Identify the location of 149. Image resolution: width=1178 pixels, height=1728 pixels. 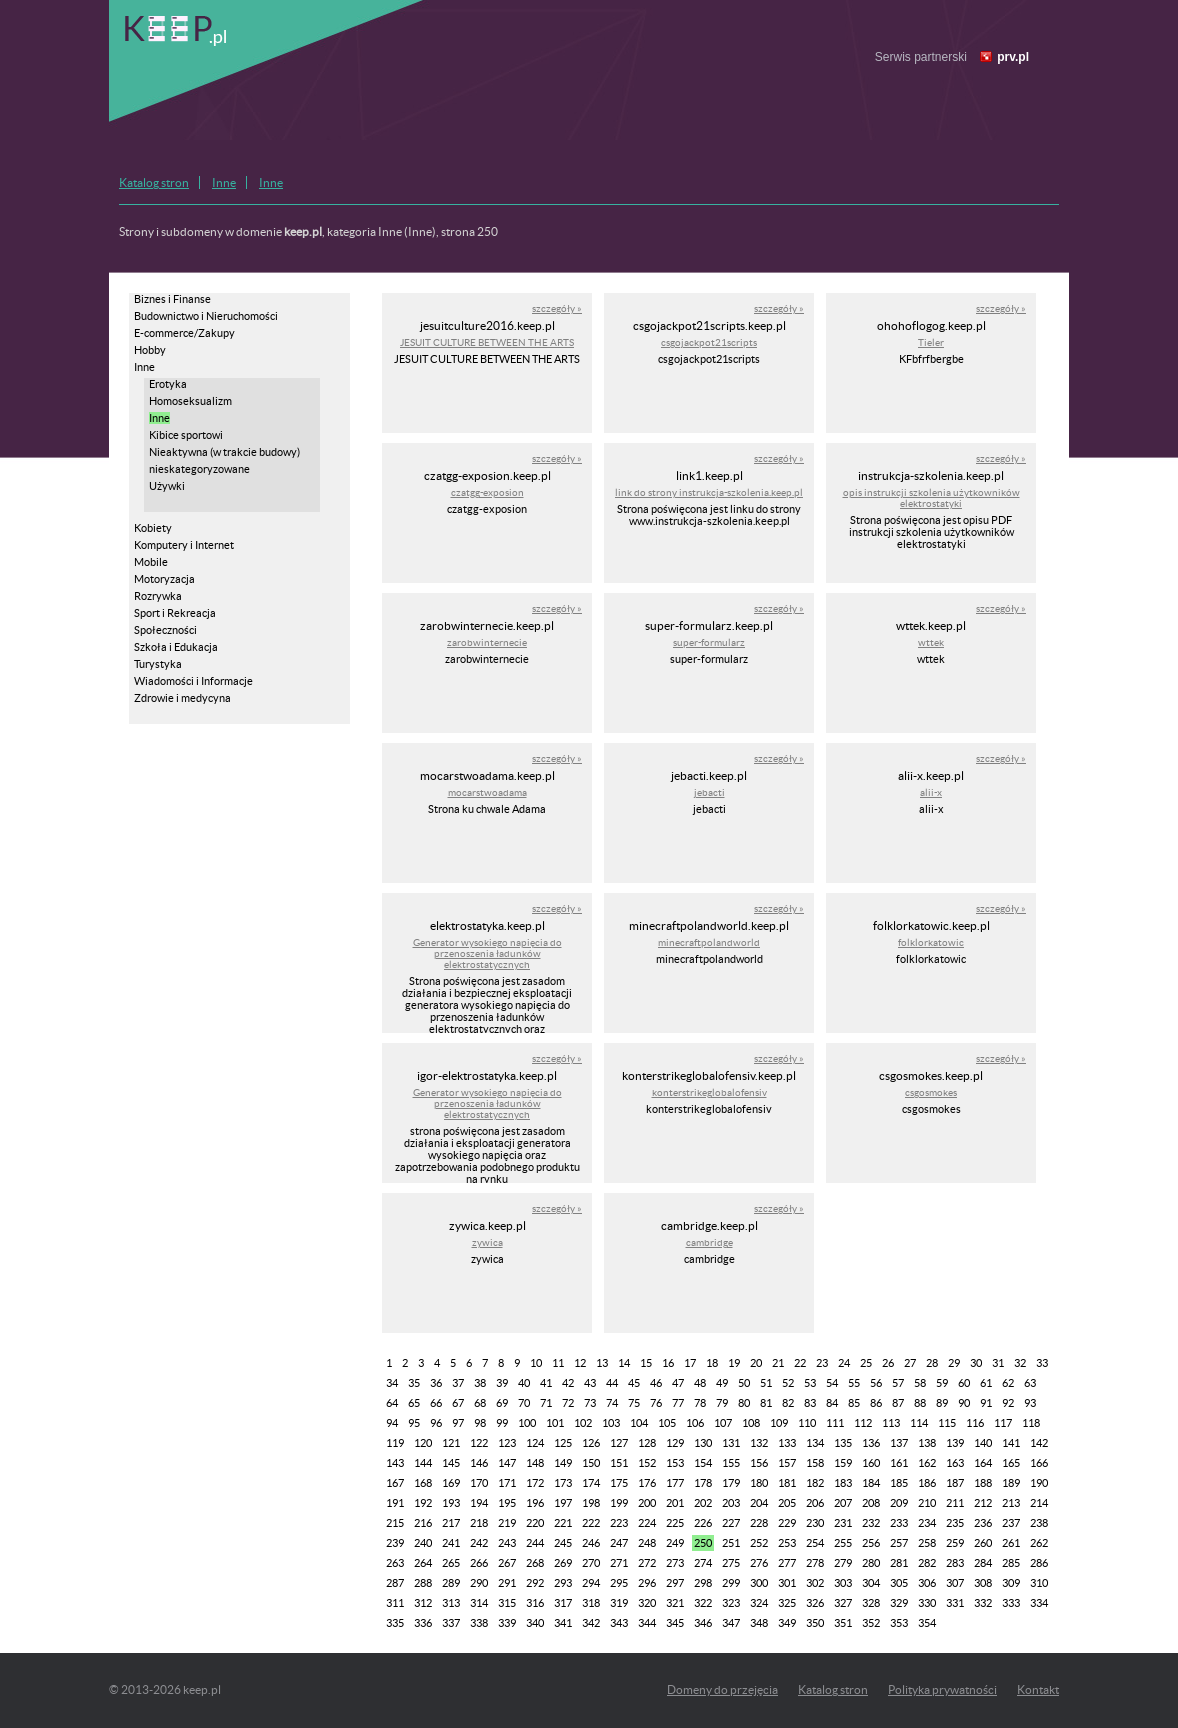
(563, 1463).